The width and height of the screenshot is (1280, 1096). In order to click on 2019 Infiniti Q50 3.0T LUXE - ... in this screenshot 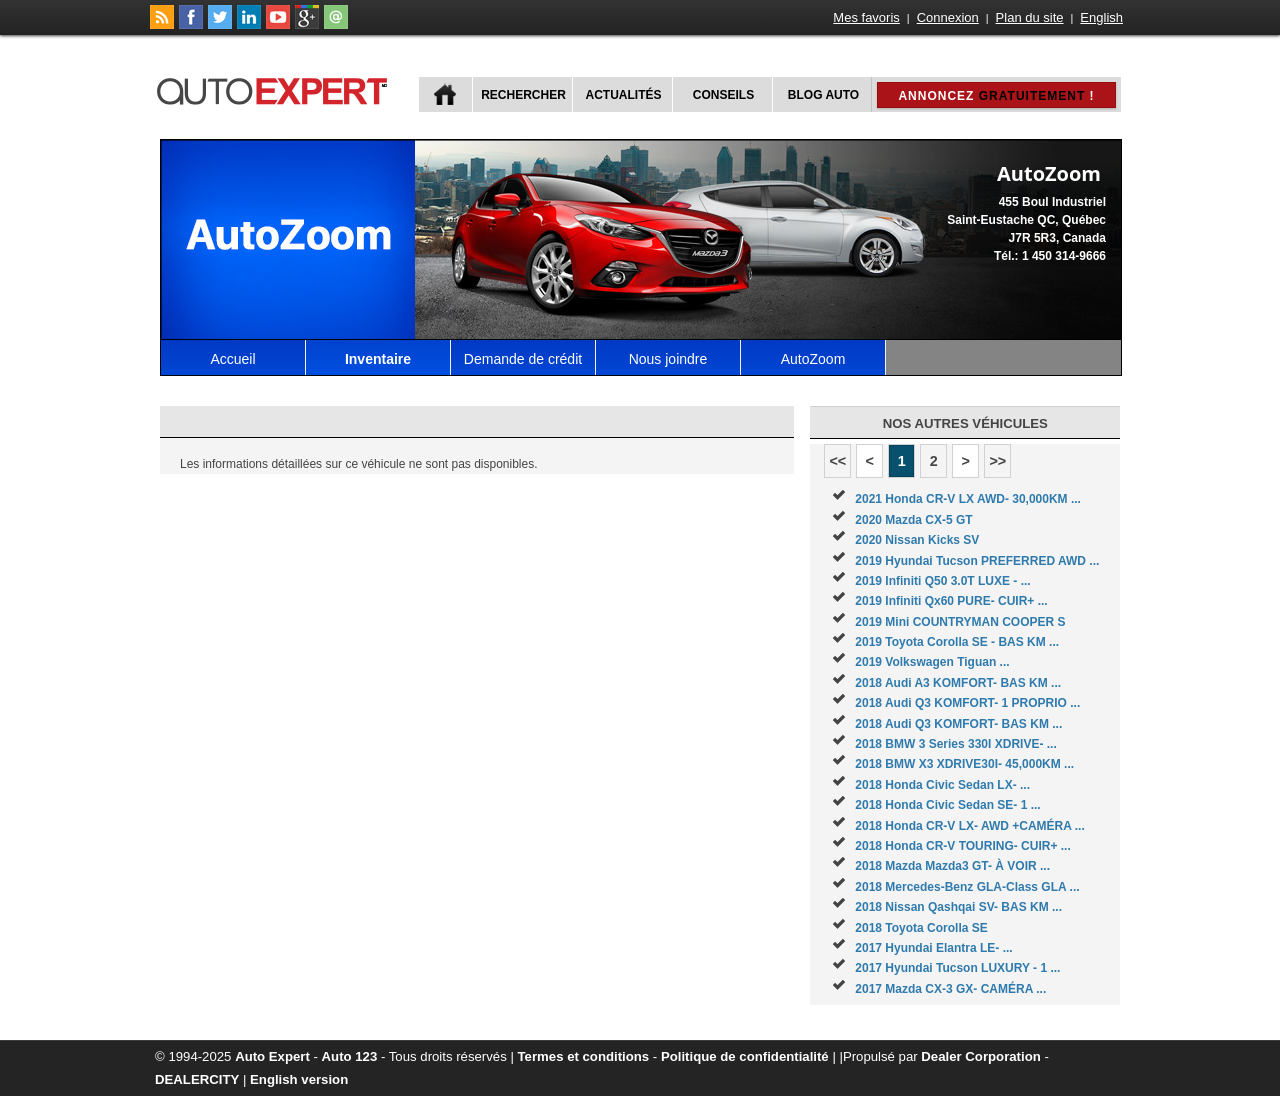, I will do `click(942, 581)`.